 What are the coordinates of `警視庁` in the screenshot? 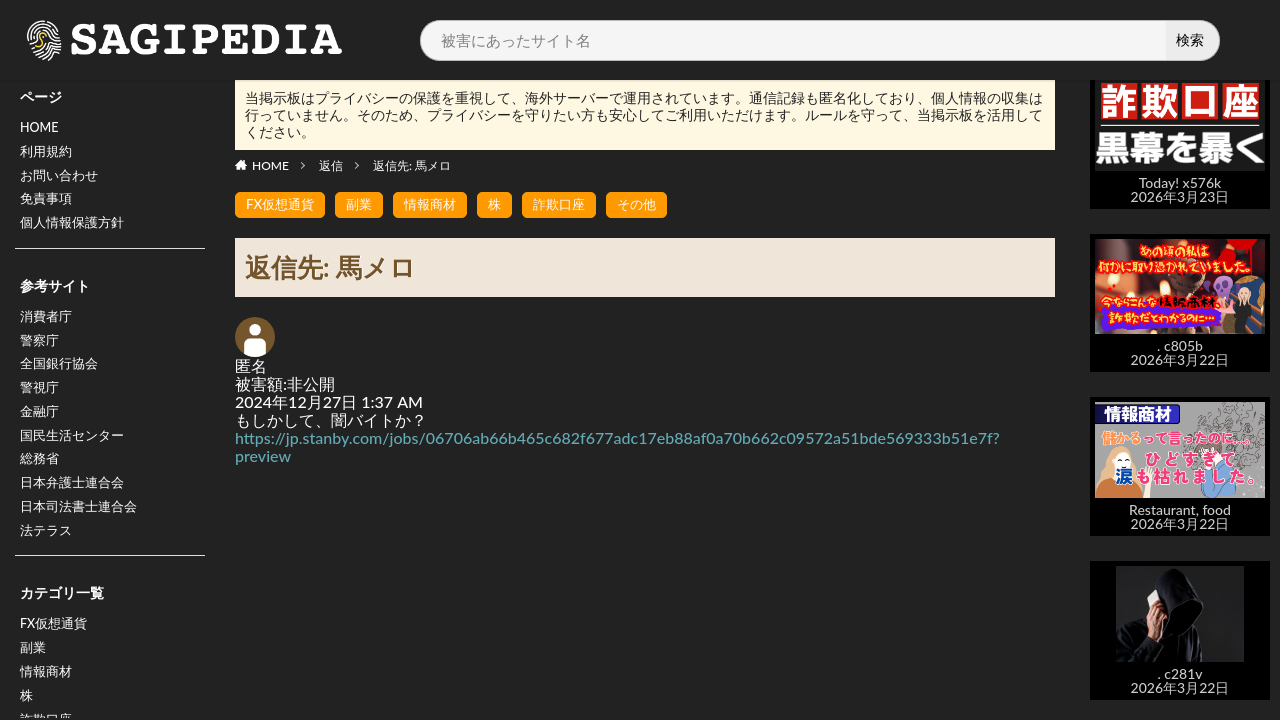 It's located at (41, 407).